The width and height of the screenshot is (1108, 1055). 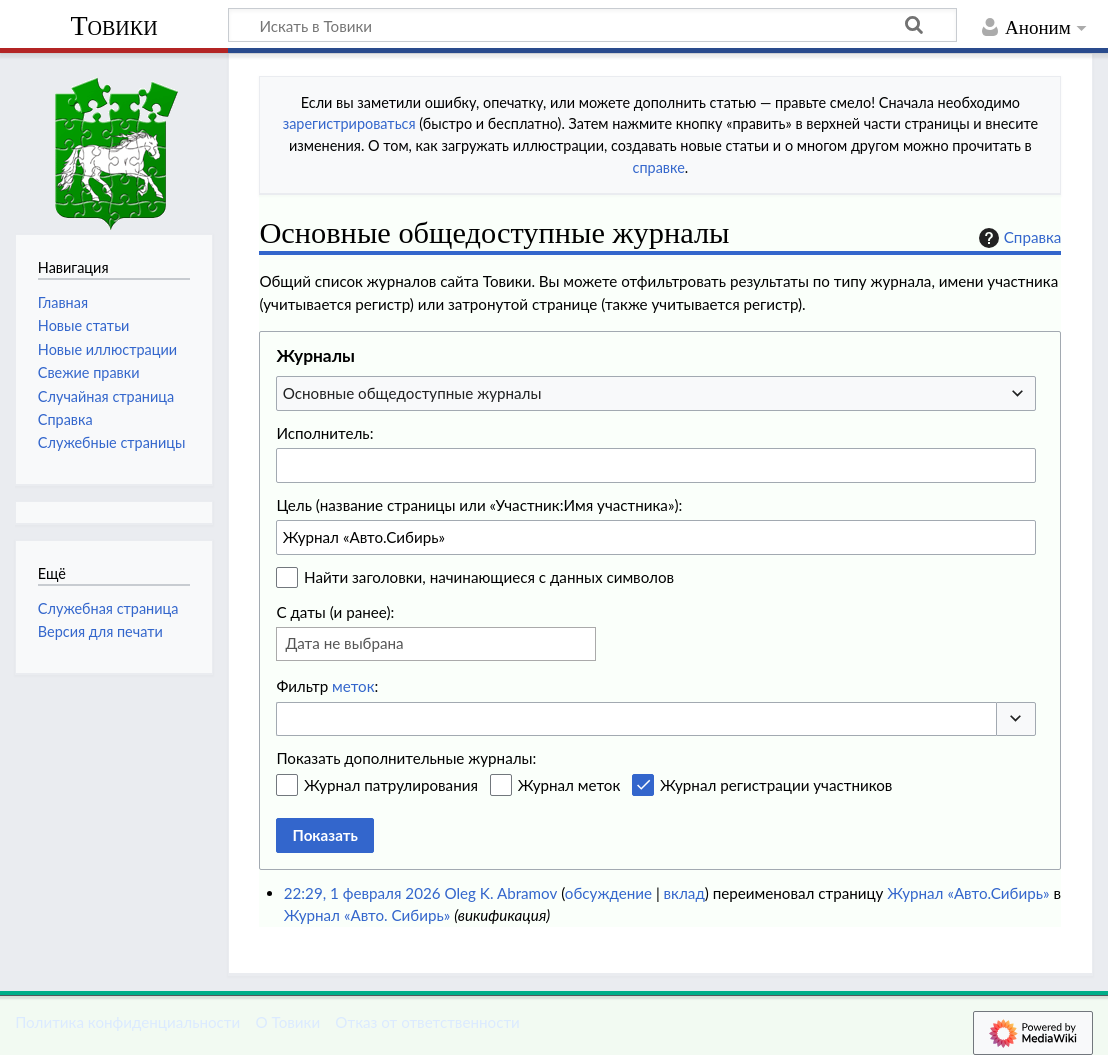 What do you see at coordinates (327, 686) in the screenshot?
I see `Фильтр :` at bounding box center [327, 686].